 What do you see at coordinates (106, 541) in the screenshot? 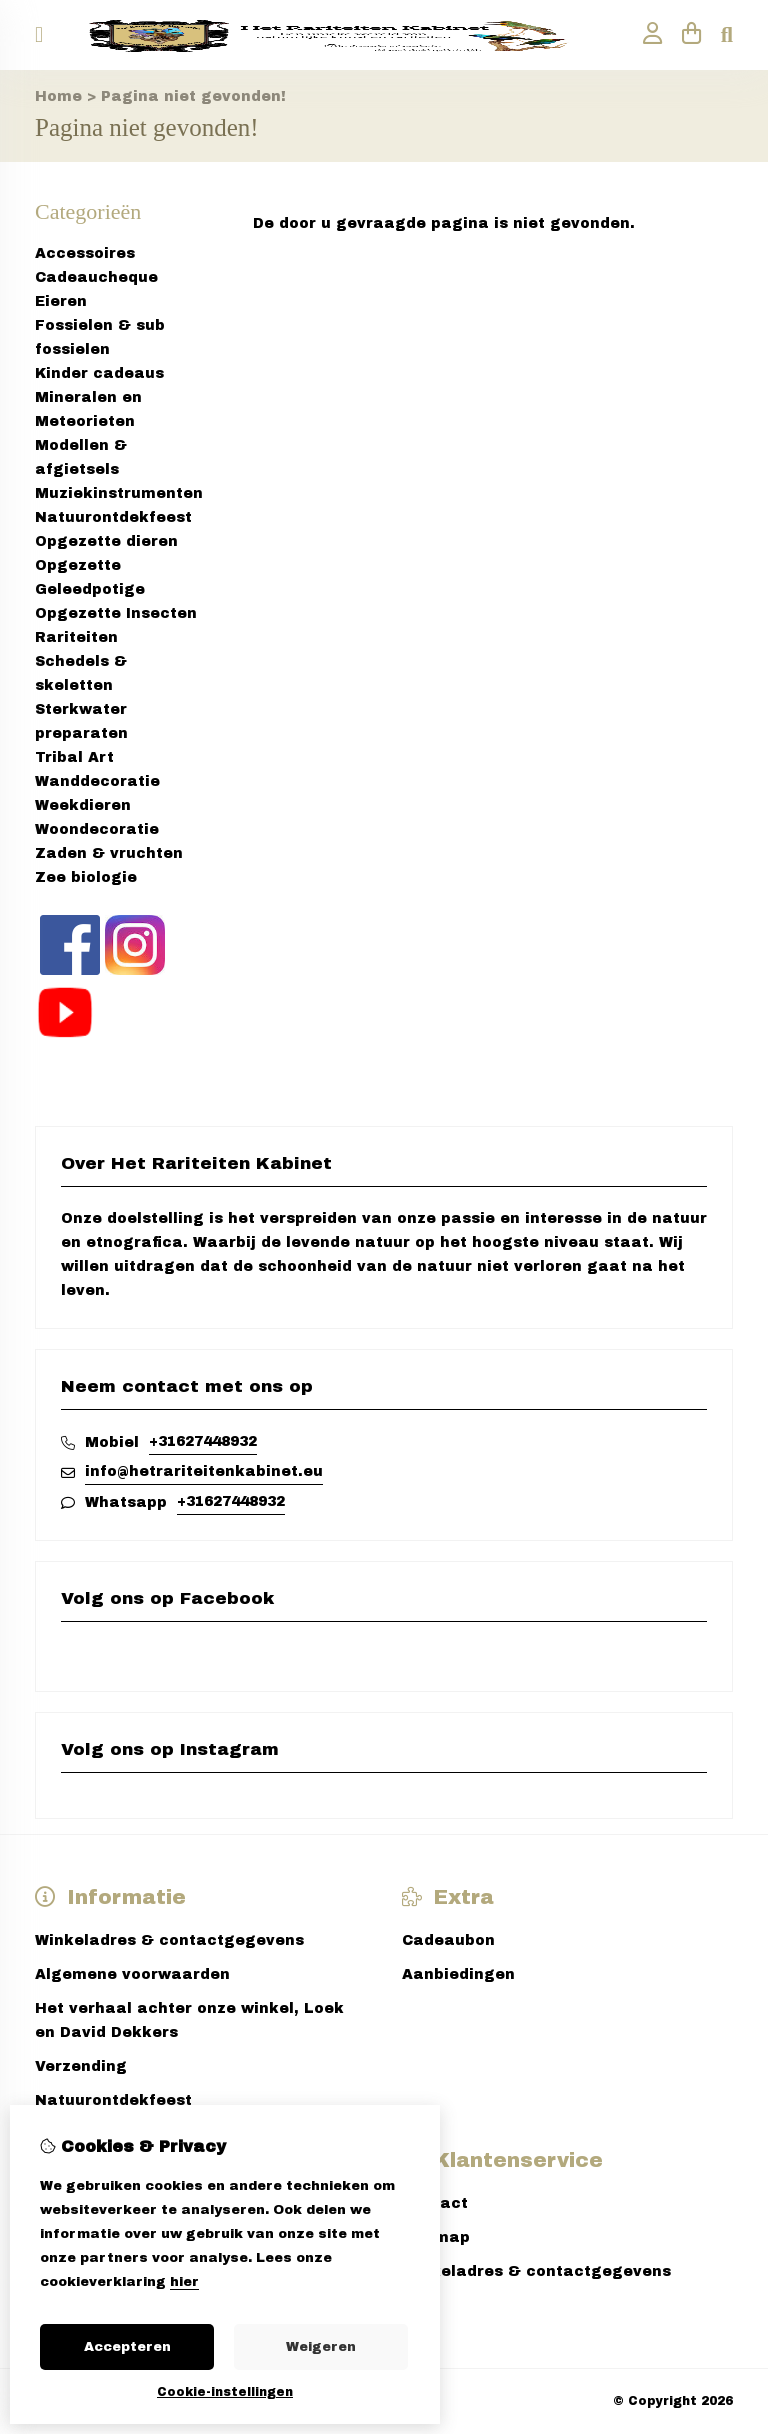
I see `Opgezette dieren` at bounding box center [106, 541].